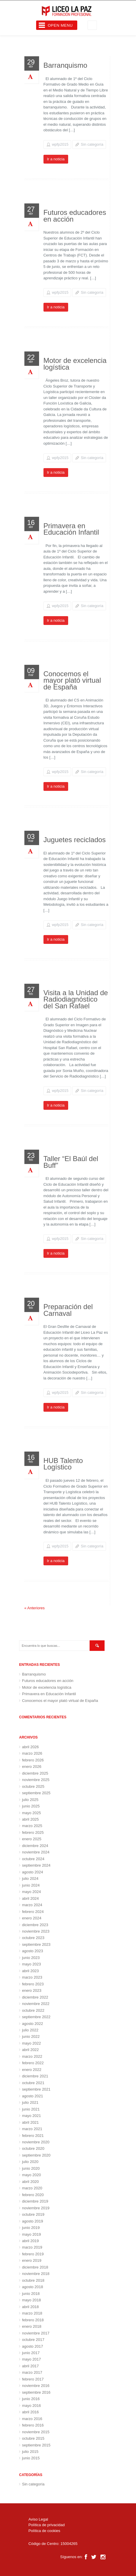 The height and width of the screenshot is (2576, 136). Describe the element at coordinates (31, 1813) in the screenshot. I see `mayo 2025` at that location.